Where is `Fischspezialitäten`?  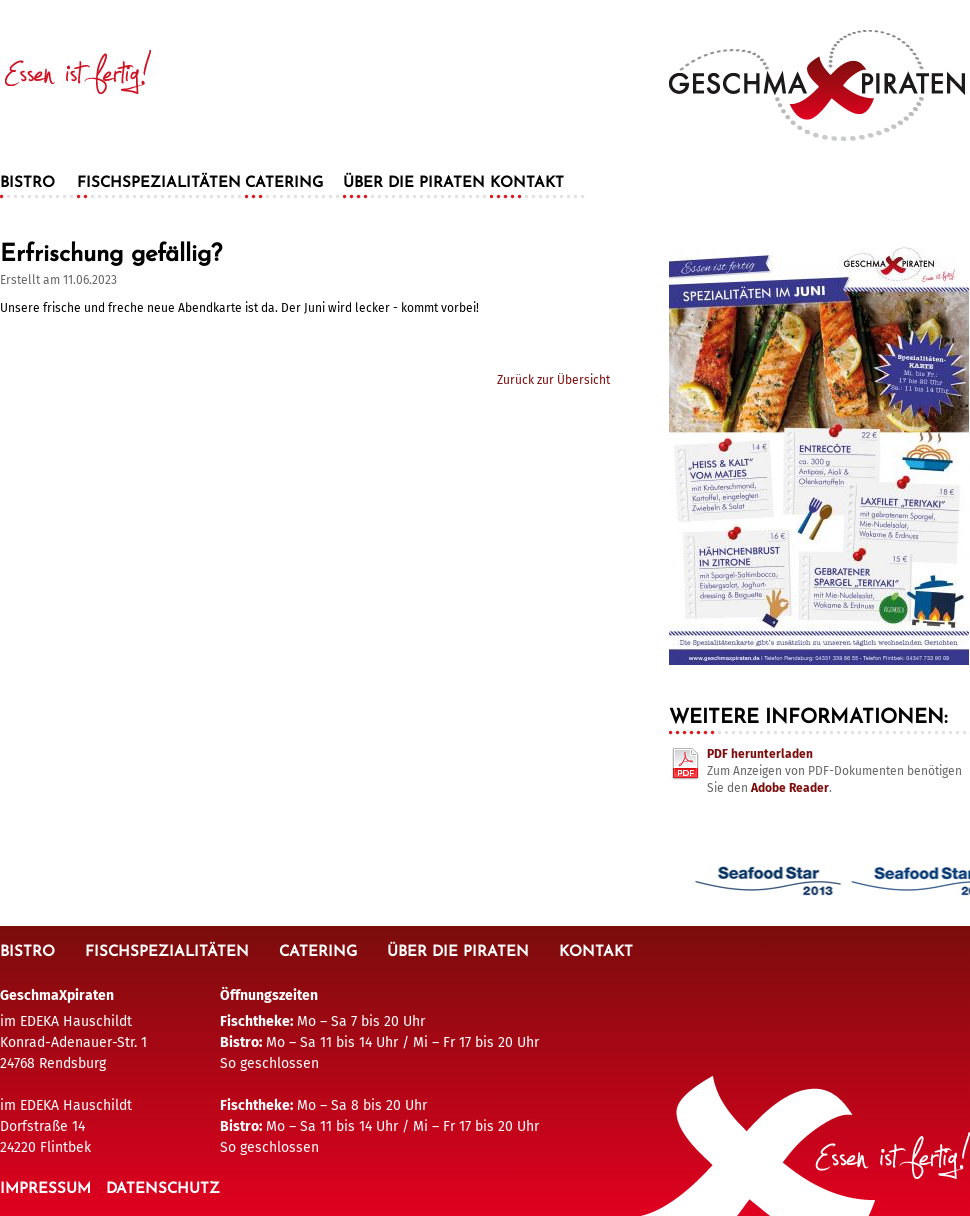
Fischspezialitäten is located at coordinates (159, 183).